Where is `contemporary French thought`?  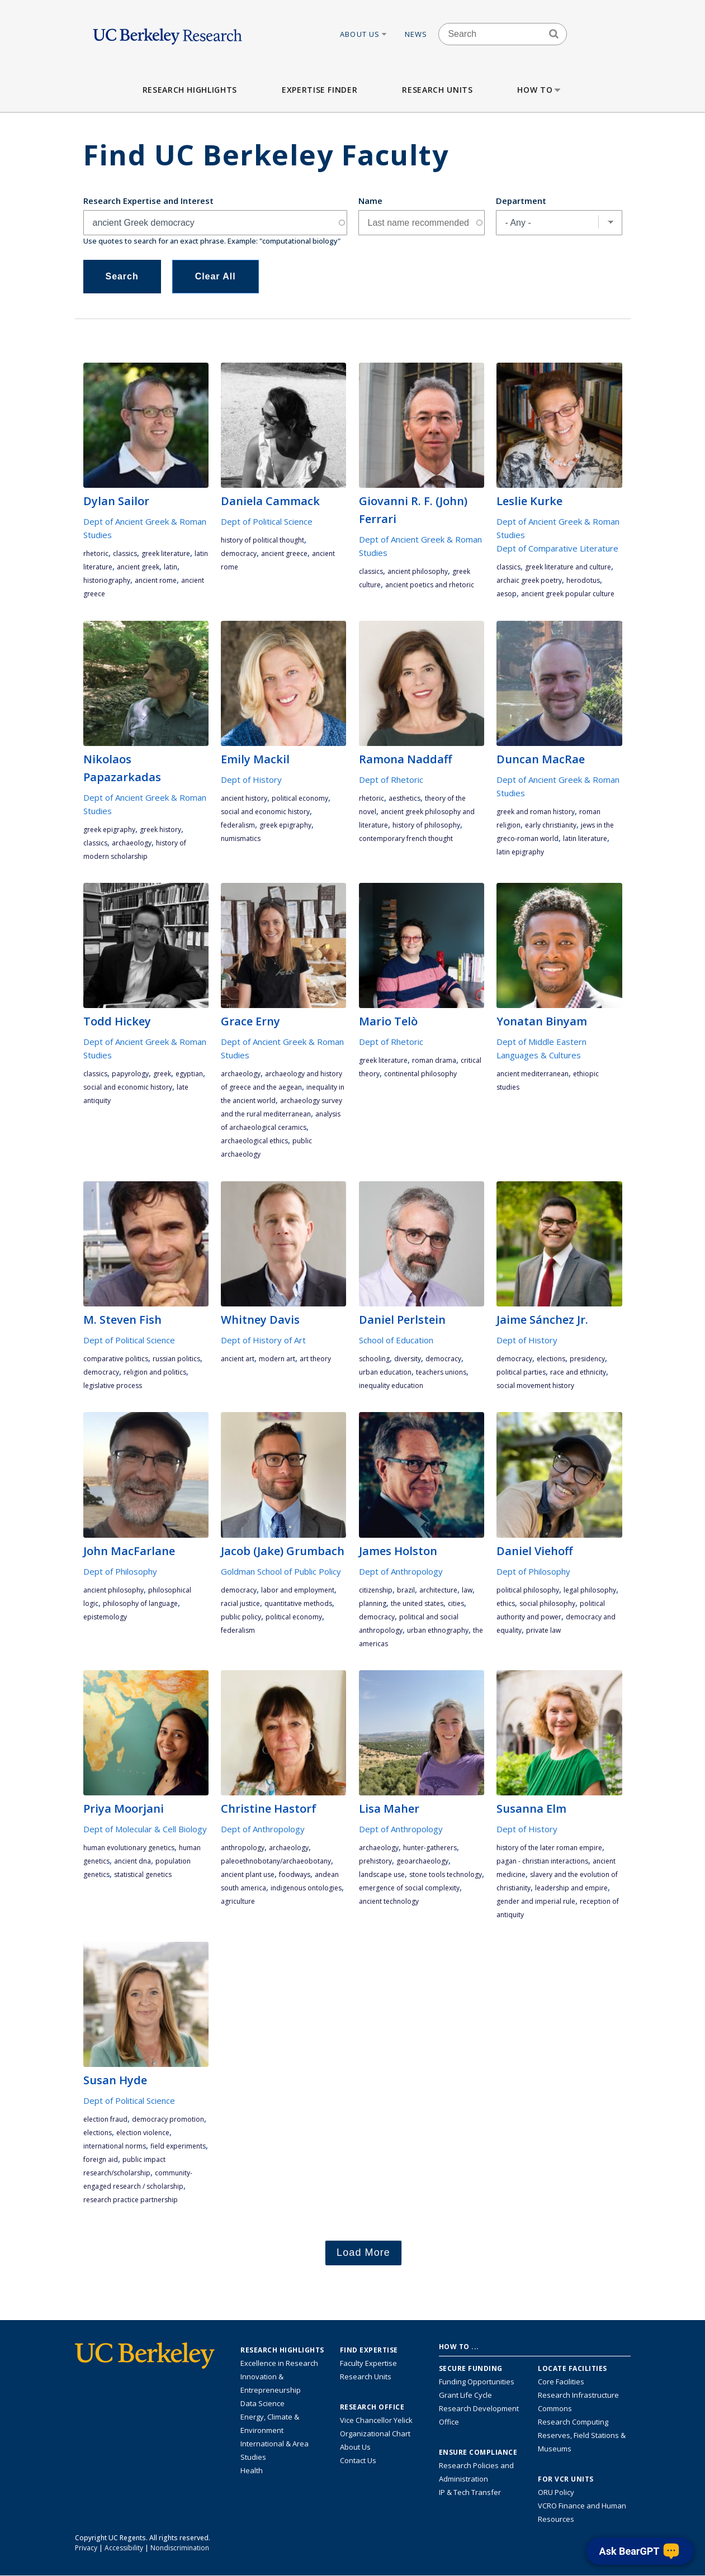
contemporary French thought is located at coordinates (406, 838).